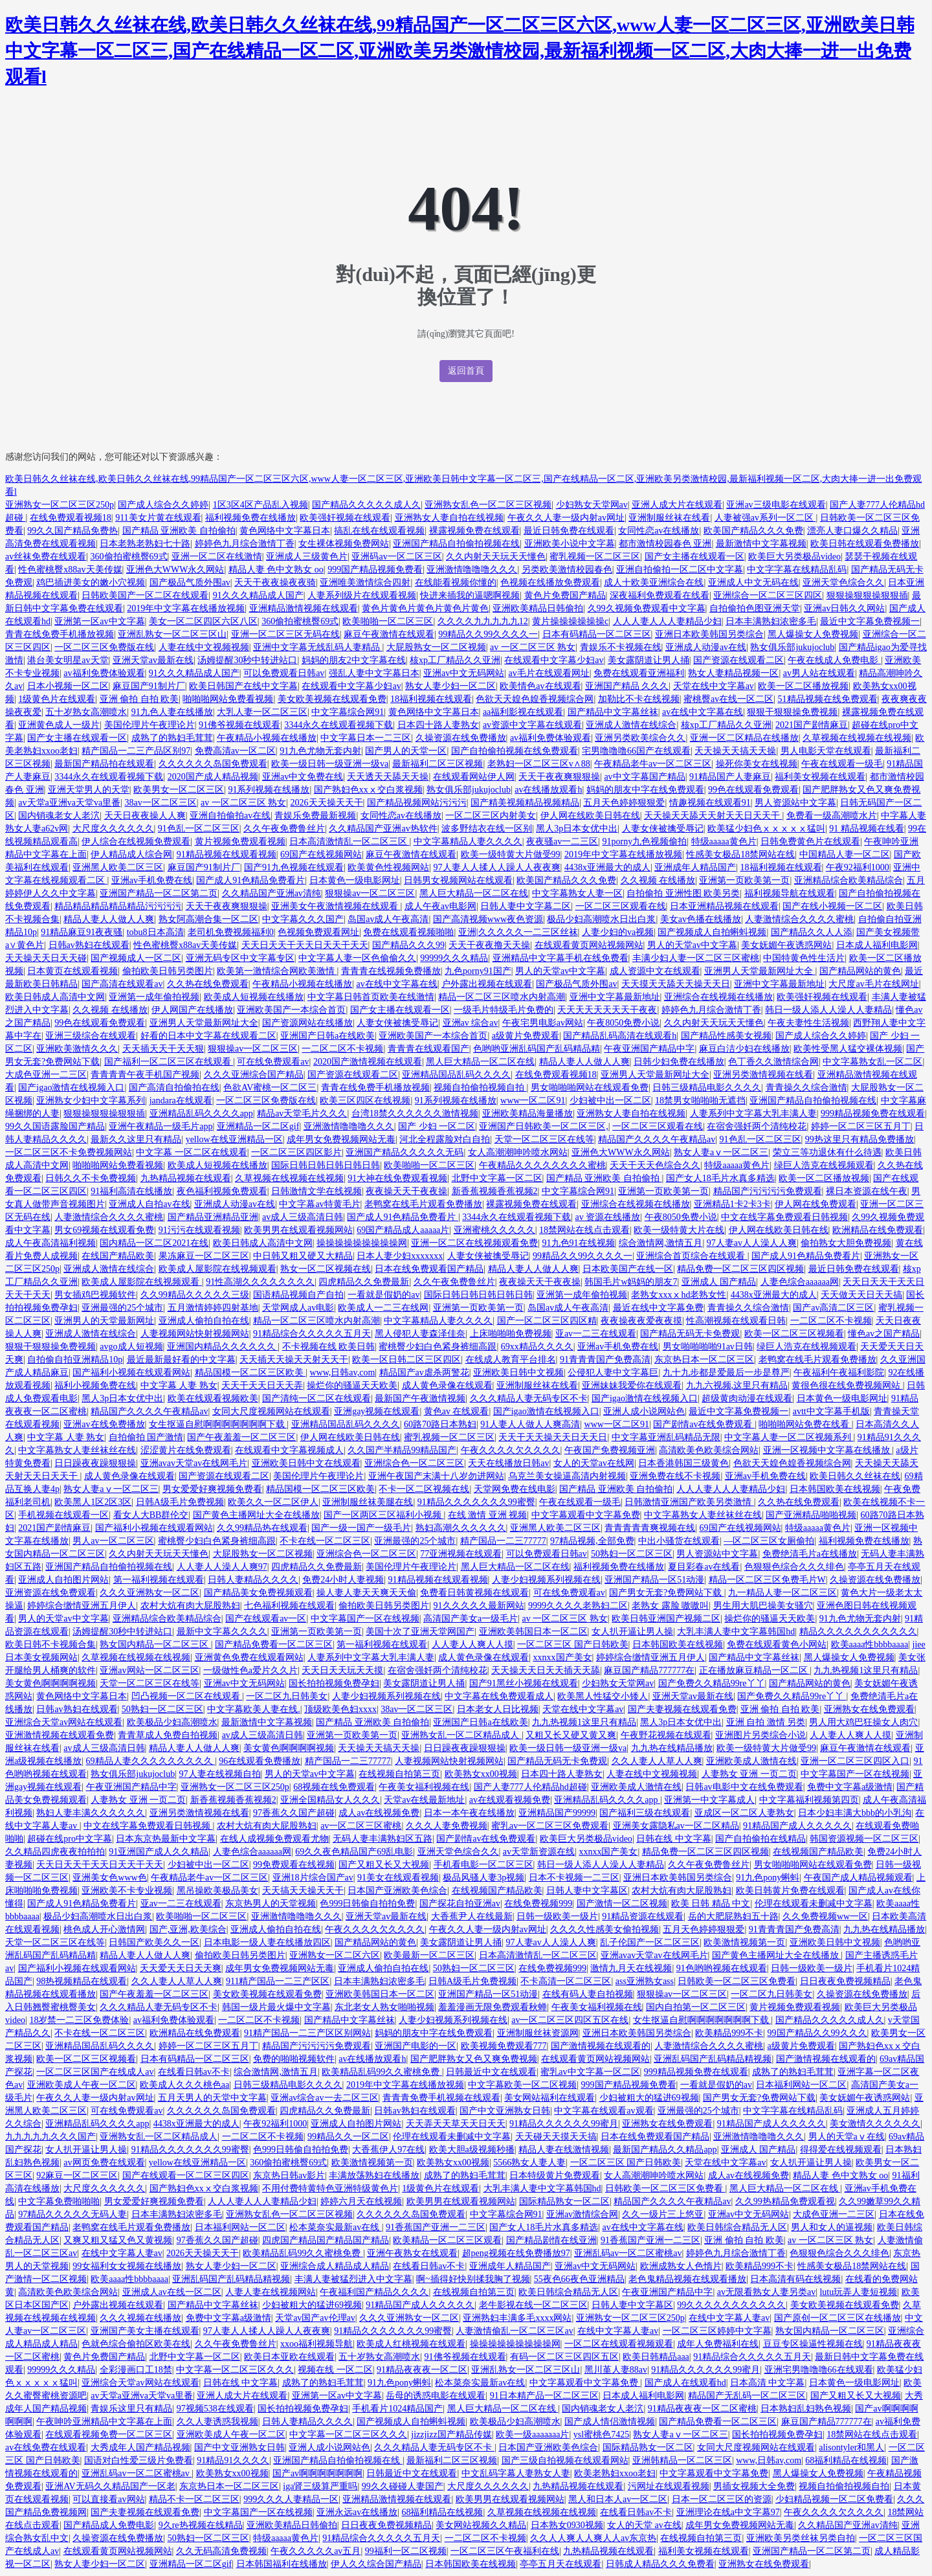 The height and width of the screenshot is (2576, 932). What do you see at coordinates (374, 2175) in the screenshot?
I see `丰满放荡熟妇在线播放` at bounding box center [374, 2175].